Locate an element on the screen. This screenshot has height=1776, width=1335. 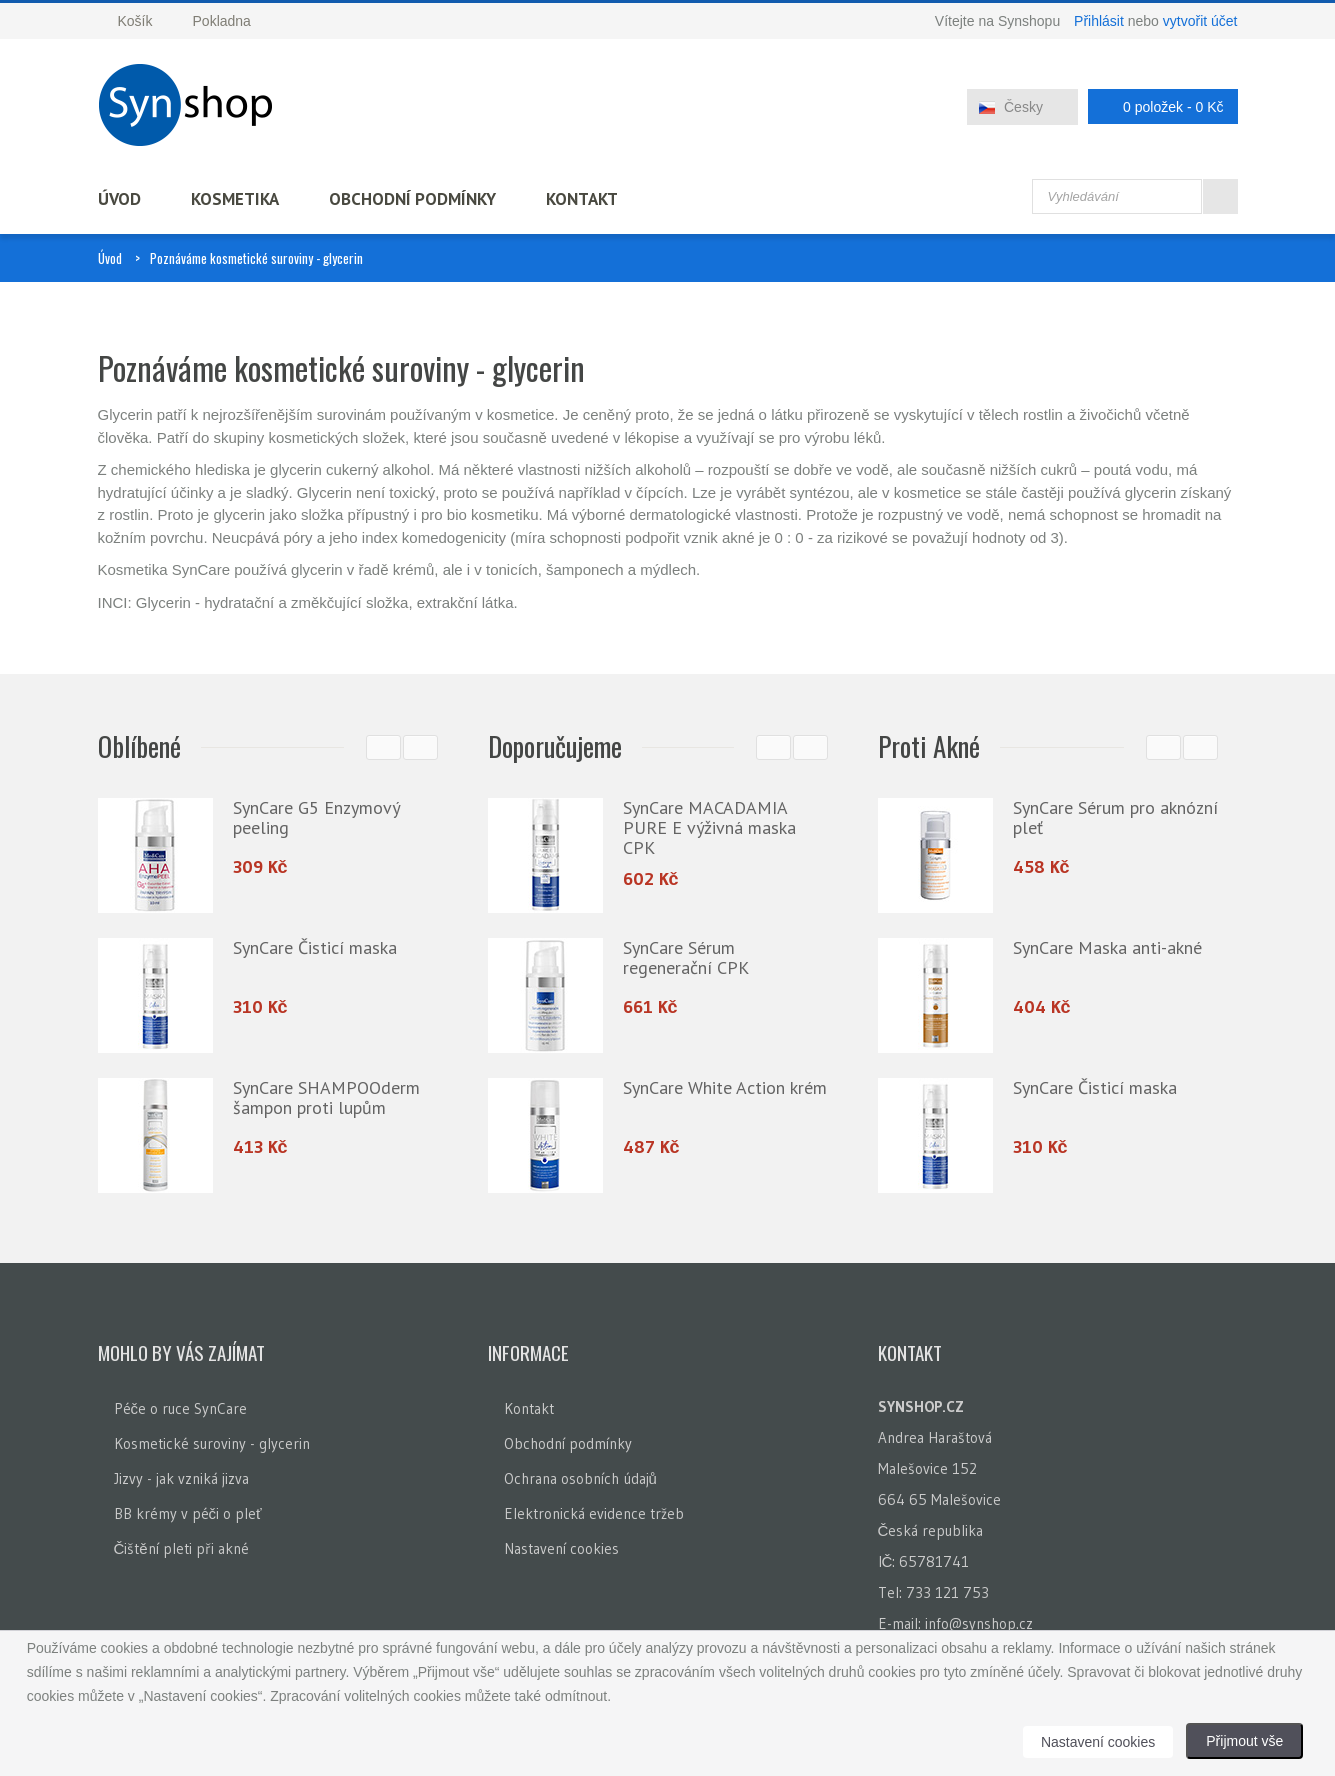
SynCare Maska anti-akné is located at coordinates (1107, 947).